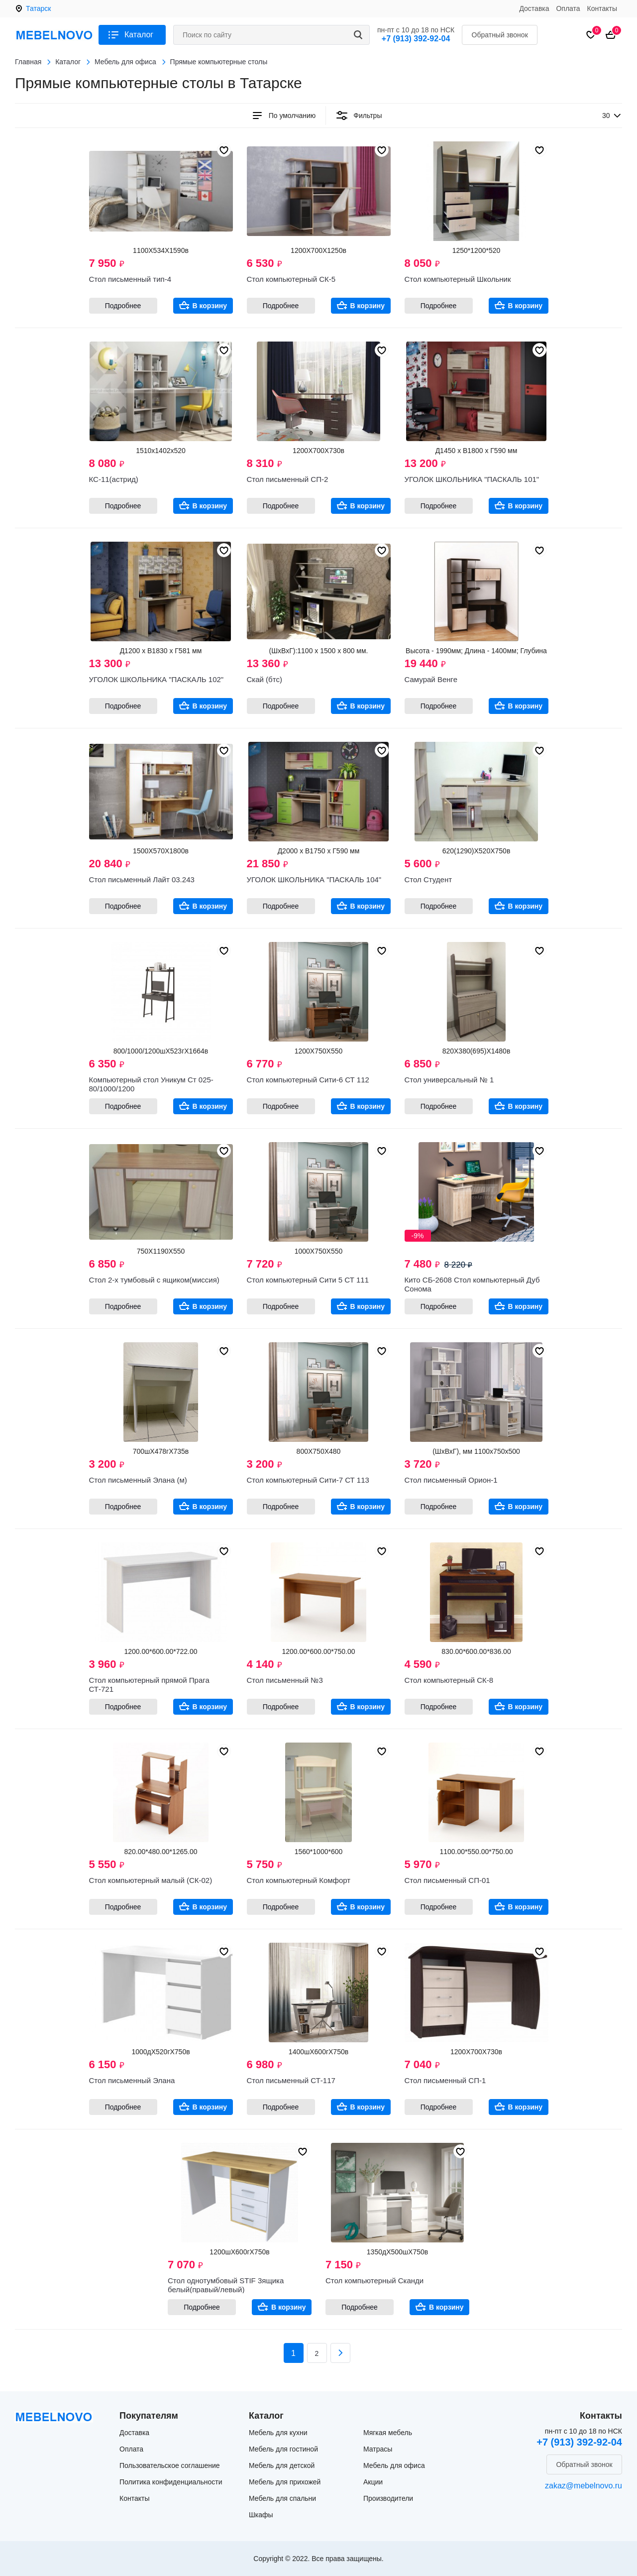 The width and height of the screenshot is (637, 2576). What do you see at coordinates (291, 2080) in the screenshot?
I see `Стол письменный СТ-117` at bounding box center [291, 2080].